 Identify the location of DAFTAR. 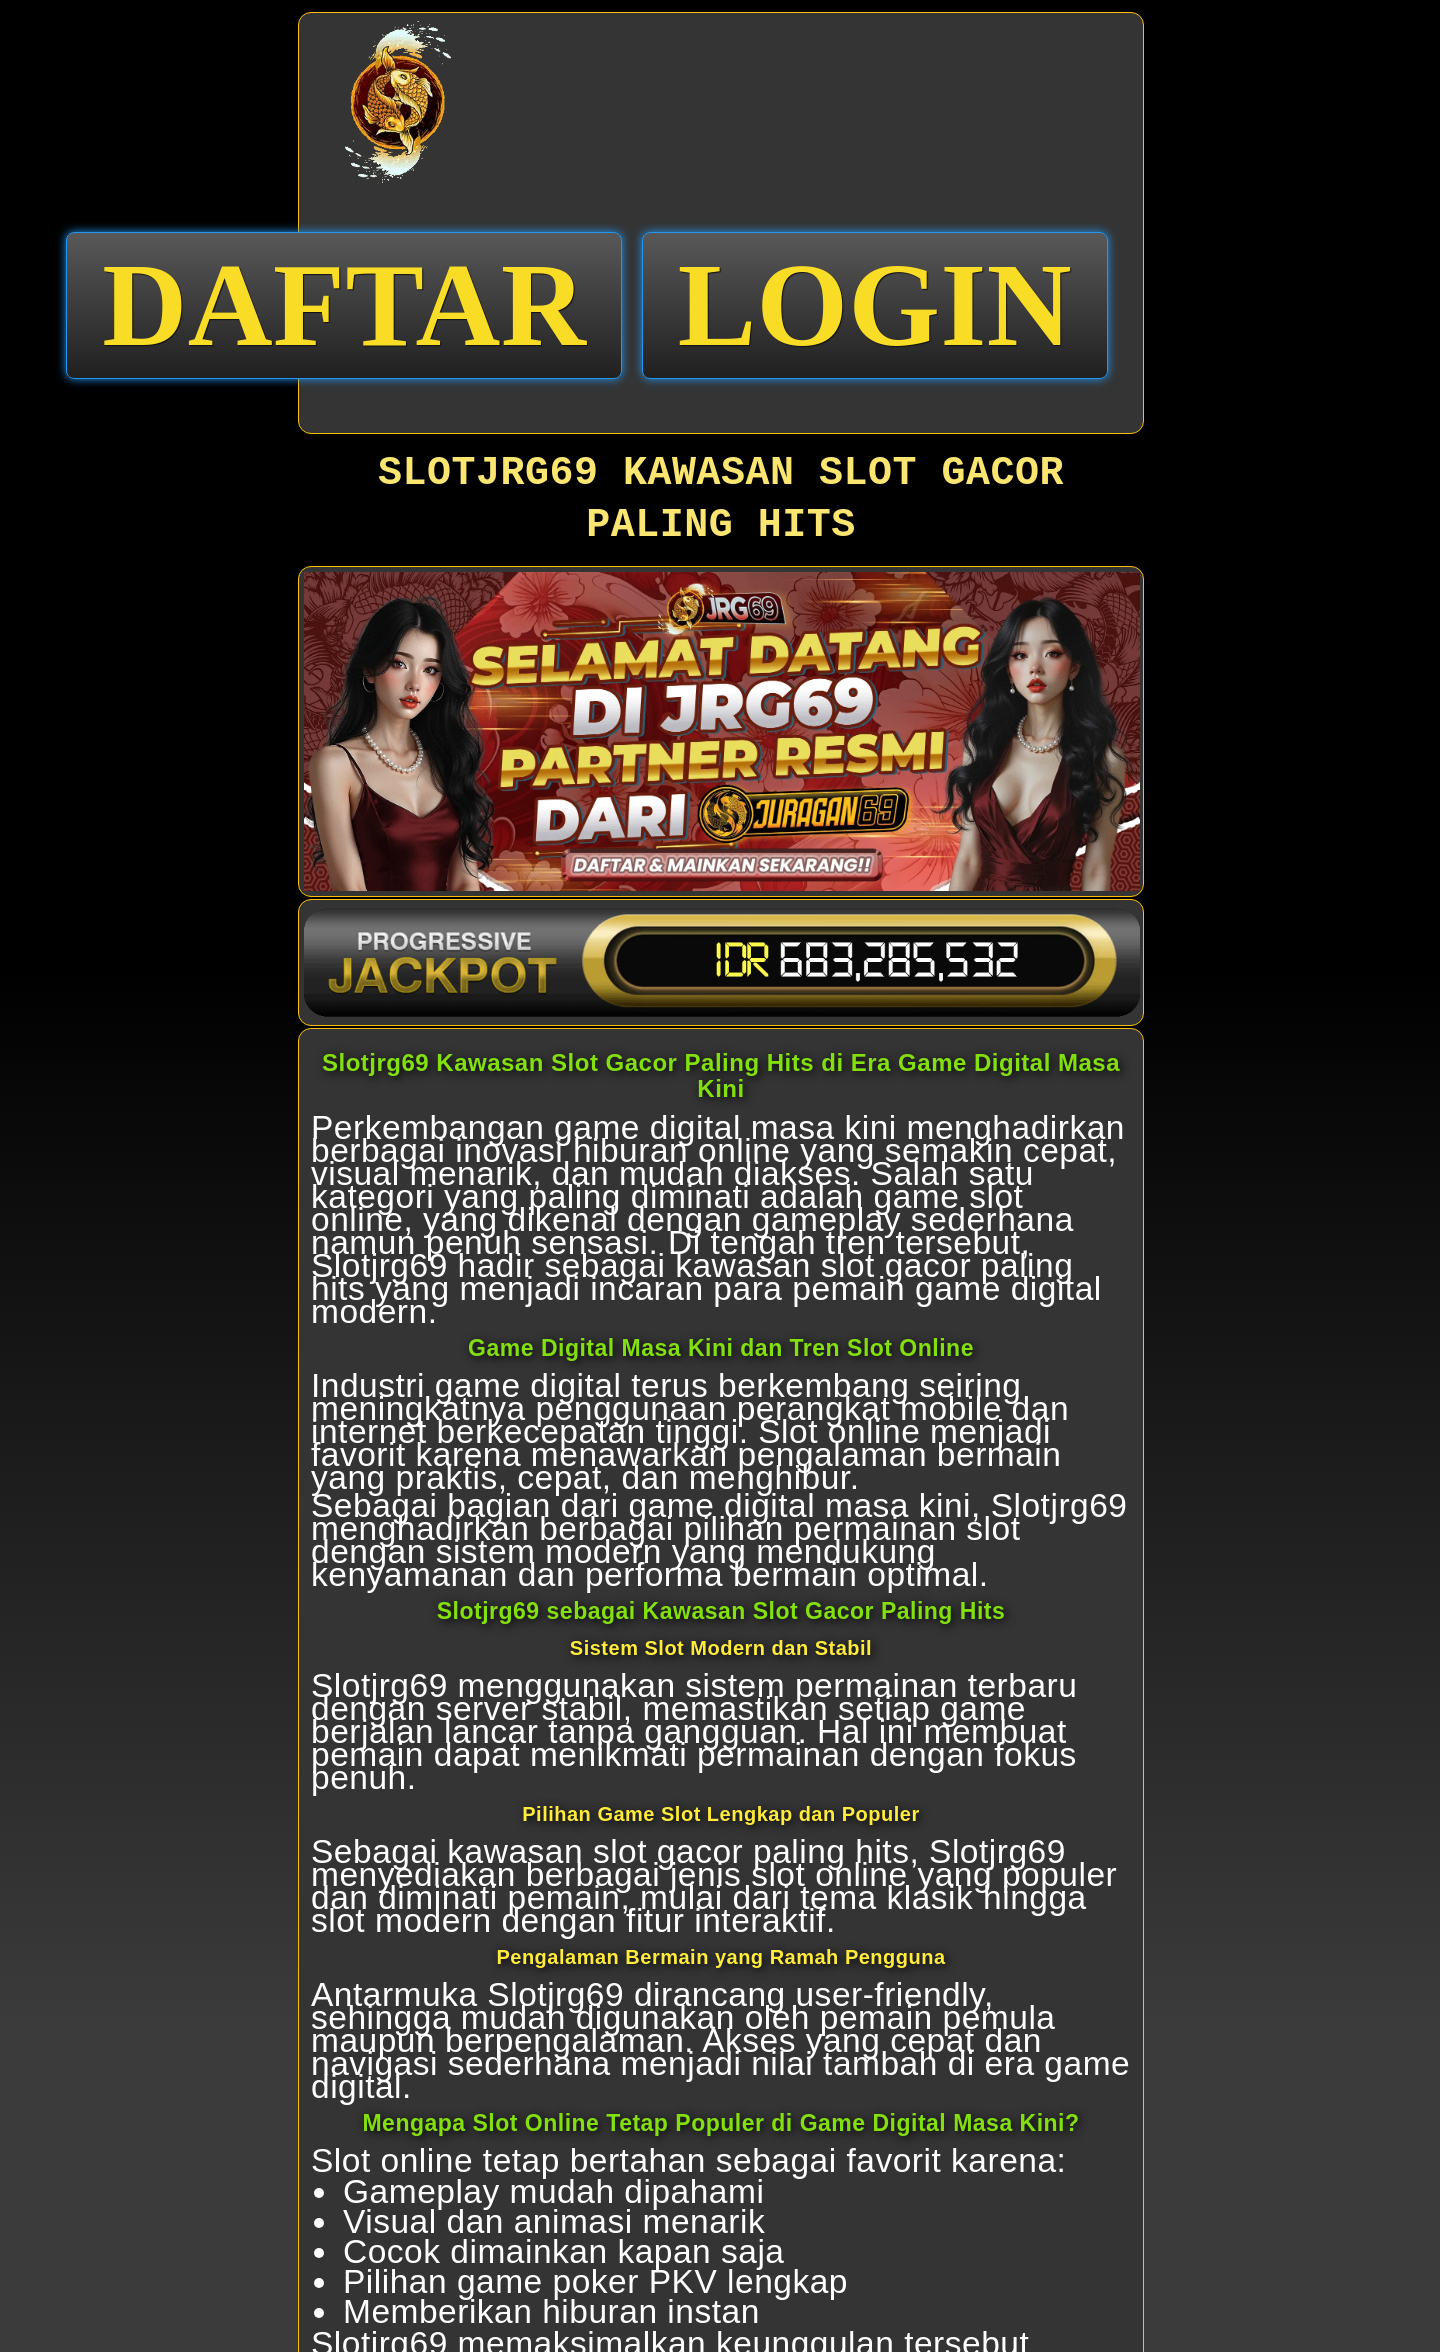
(344, 305).